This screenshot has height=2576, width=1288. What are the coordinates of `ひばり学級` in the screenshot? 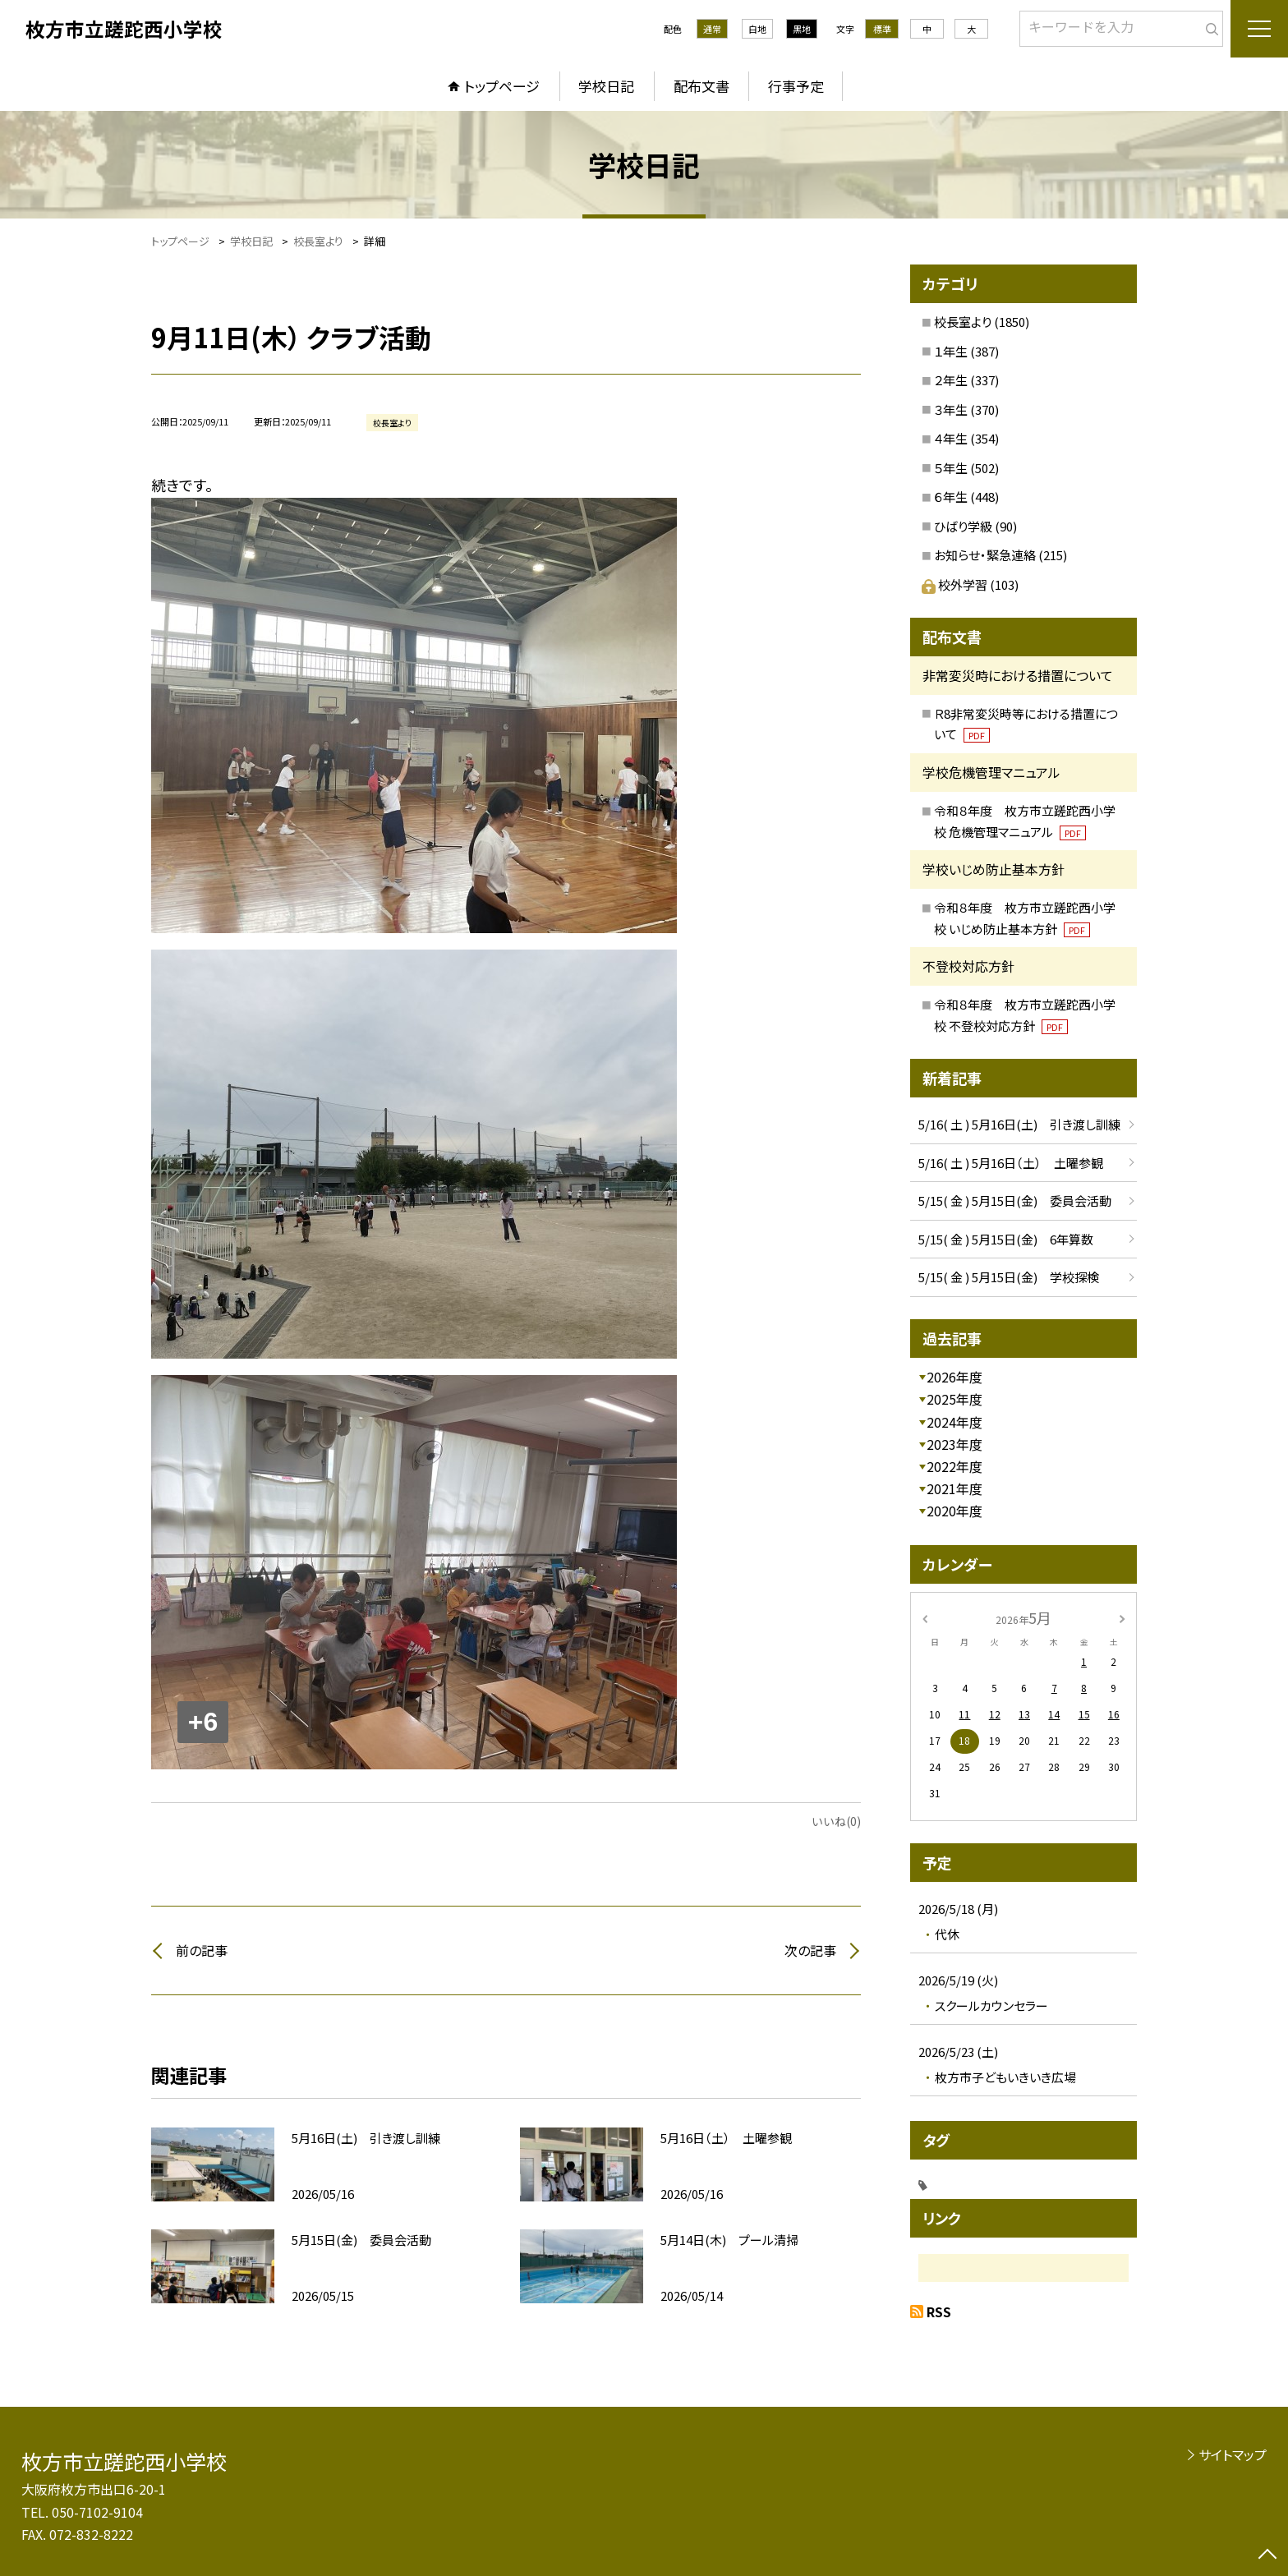 It's located at (963, 526).